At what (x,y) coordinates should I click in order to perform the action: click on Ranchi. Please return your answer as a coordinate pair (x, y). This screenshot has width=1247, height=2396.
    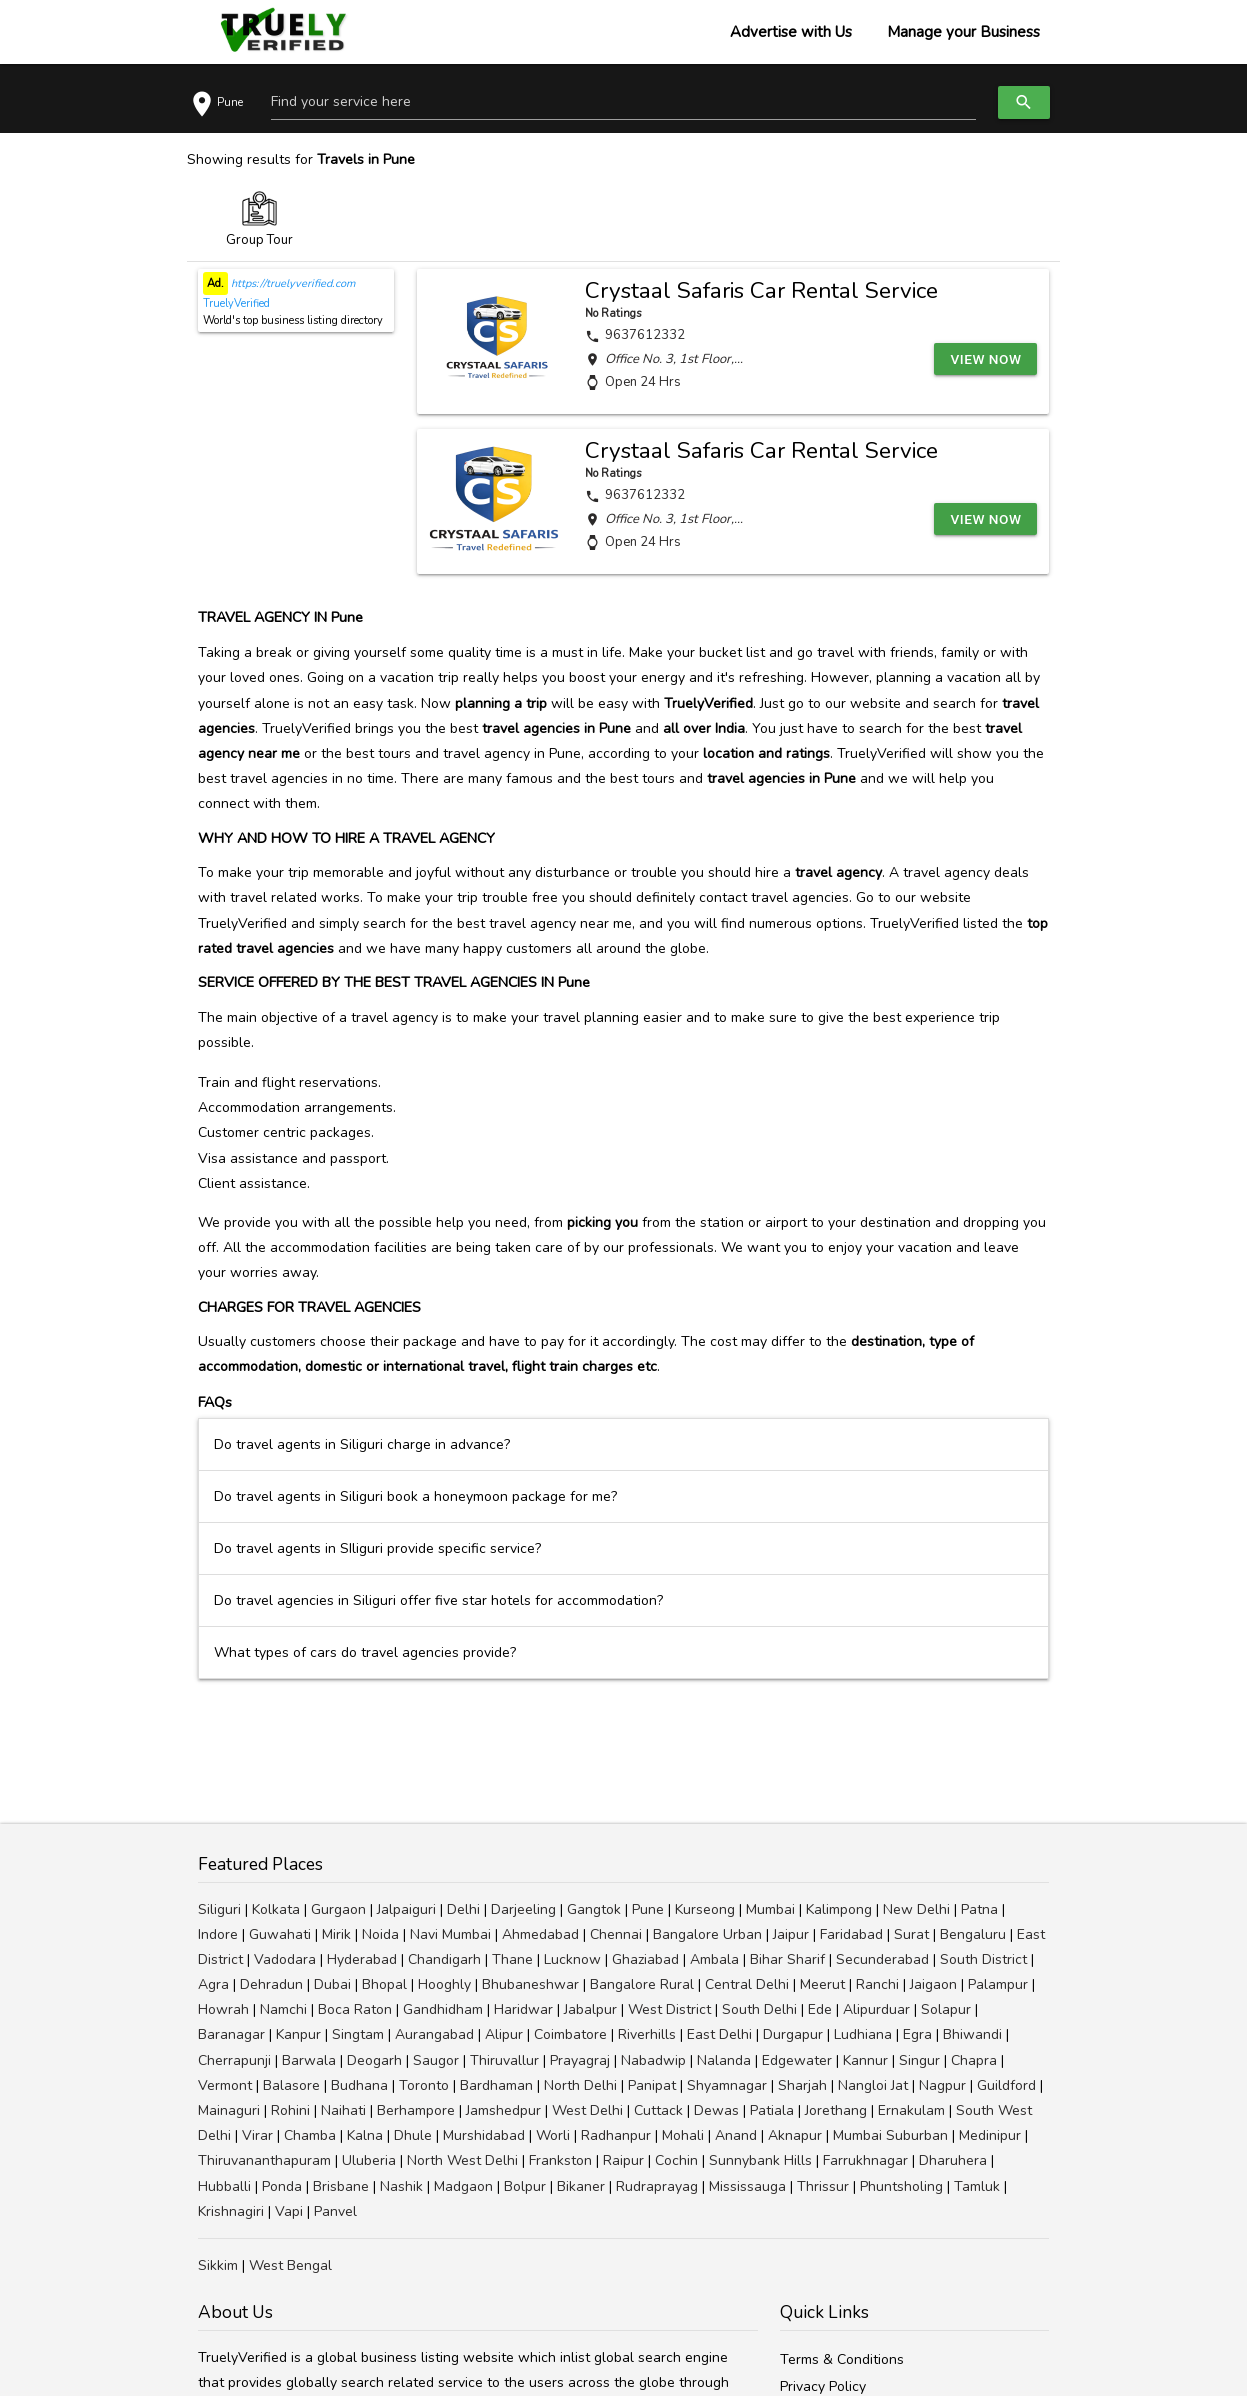
    Looking at the image, I should click on (877, 1984).